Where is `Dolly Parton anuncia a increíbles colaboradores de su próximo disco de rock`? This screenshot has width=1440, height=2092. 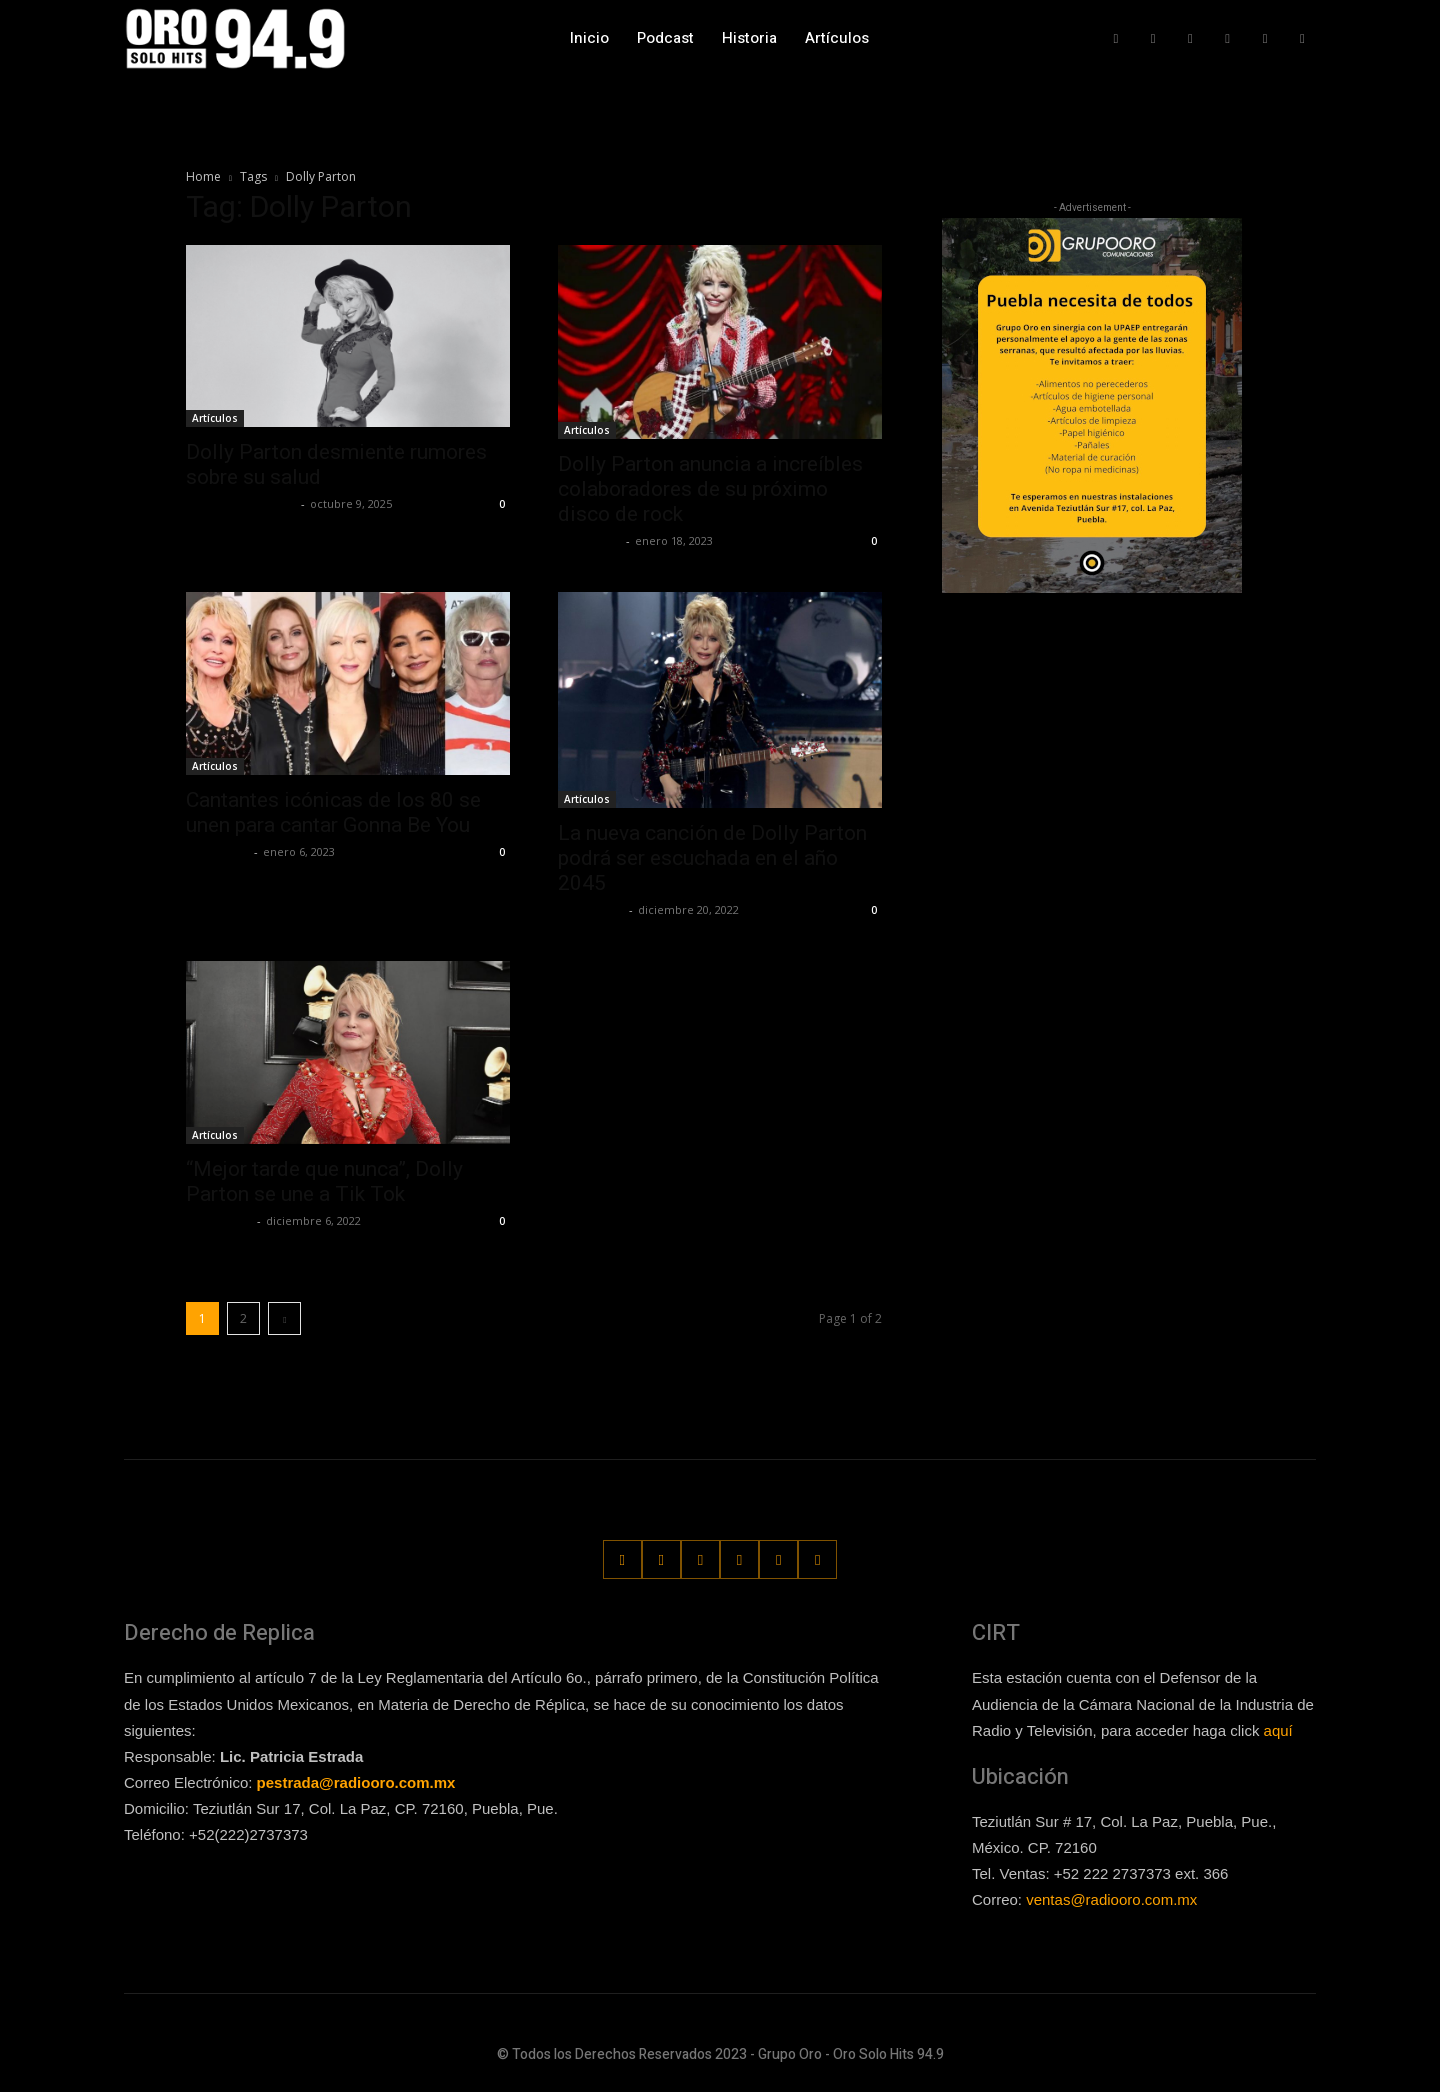 Dolly Parton anuncia a increíbles colaboradores de su próximo disco de rock is located at coordinates (710, 489).